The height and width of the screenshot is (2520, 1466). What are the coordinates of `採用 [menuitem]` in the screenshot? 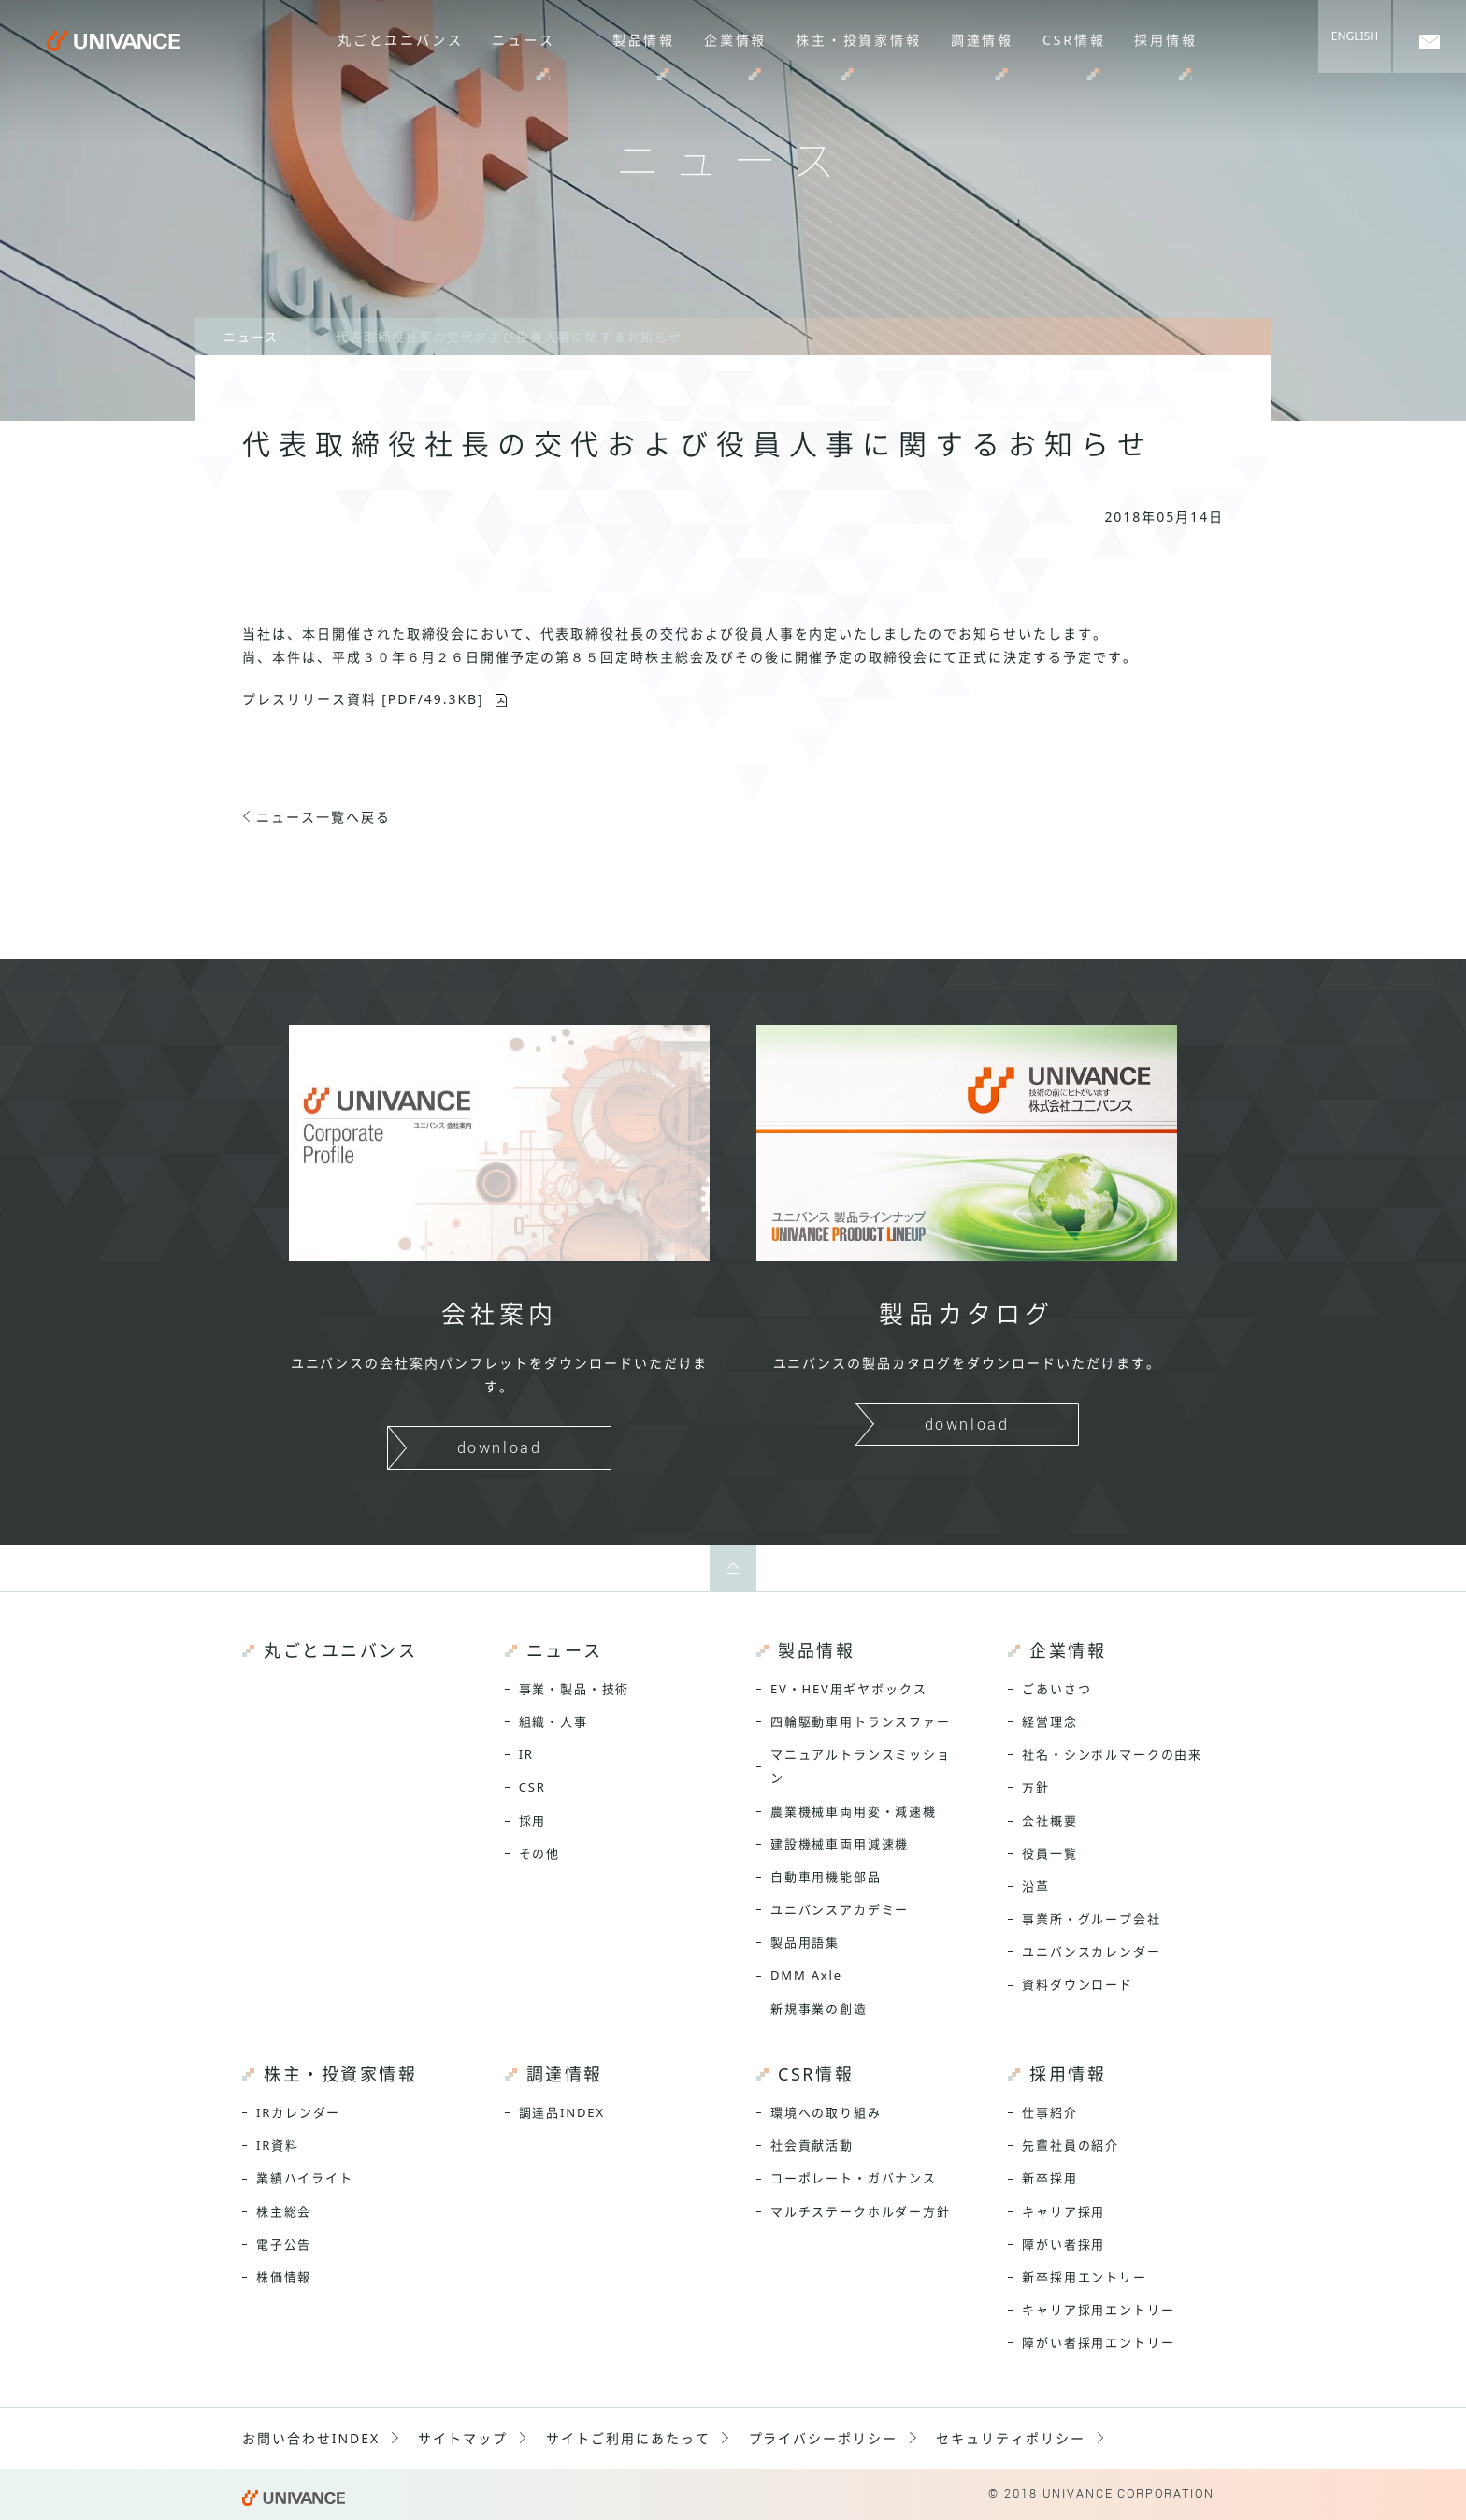 It's located at (533, 1820).